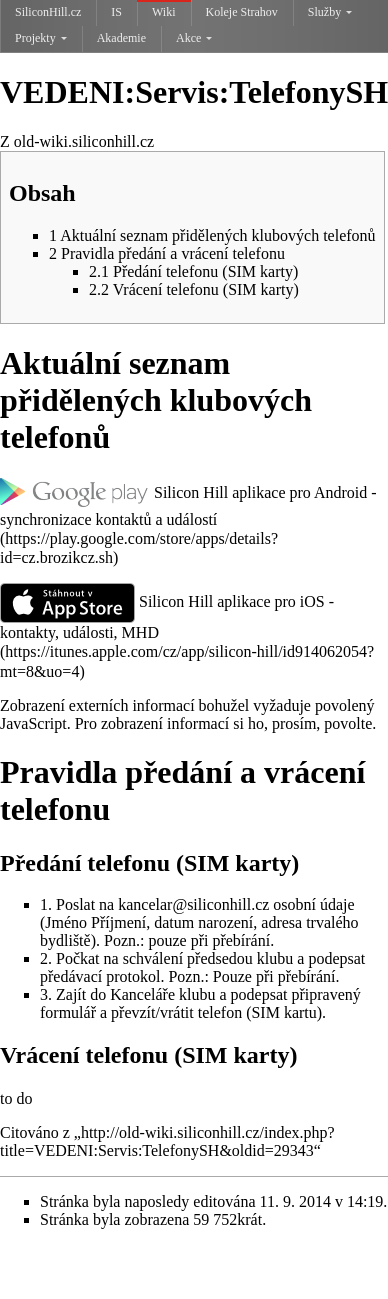  What do you see at coordinates (41, 38) in the screenshot?
I see `Projekty` at bounding box center [41, 38].